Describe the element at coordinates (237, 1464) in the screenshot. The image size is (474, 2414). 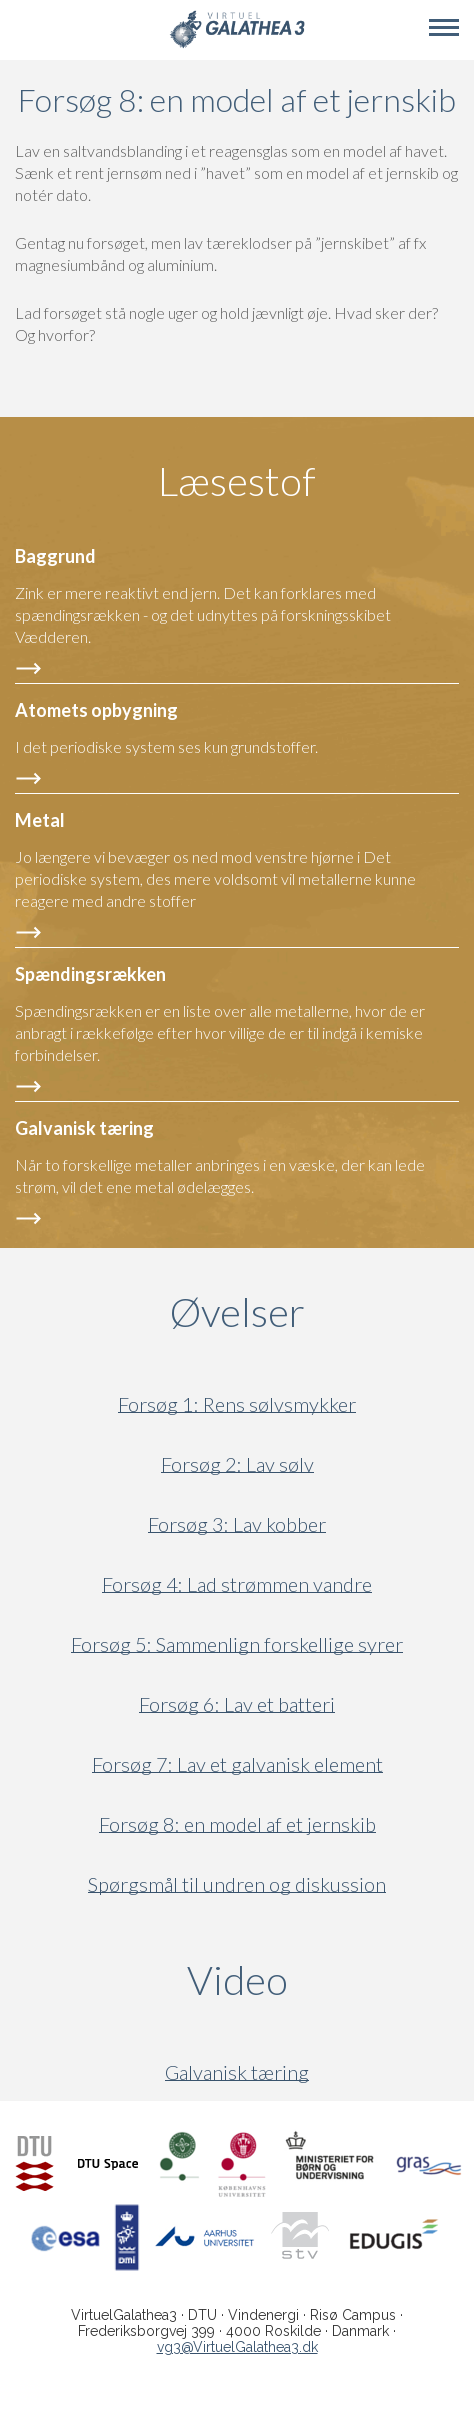
I see `Forsøg 2: Lav sølv` at that location.